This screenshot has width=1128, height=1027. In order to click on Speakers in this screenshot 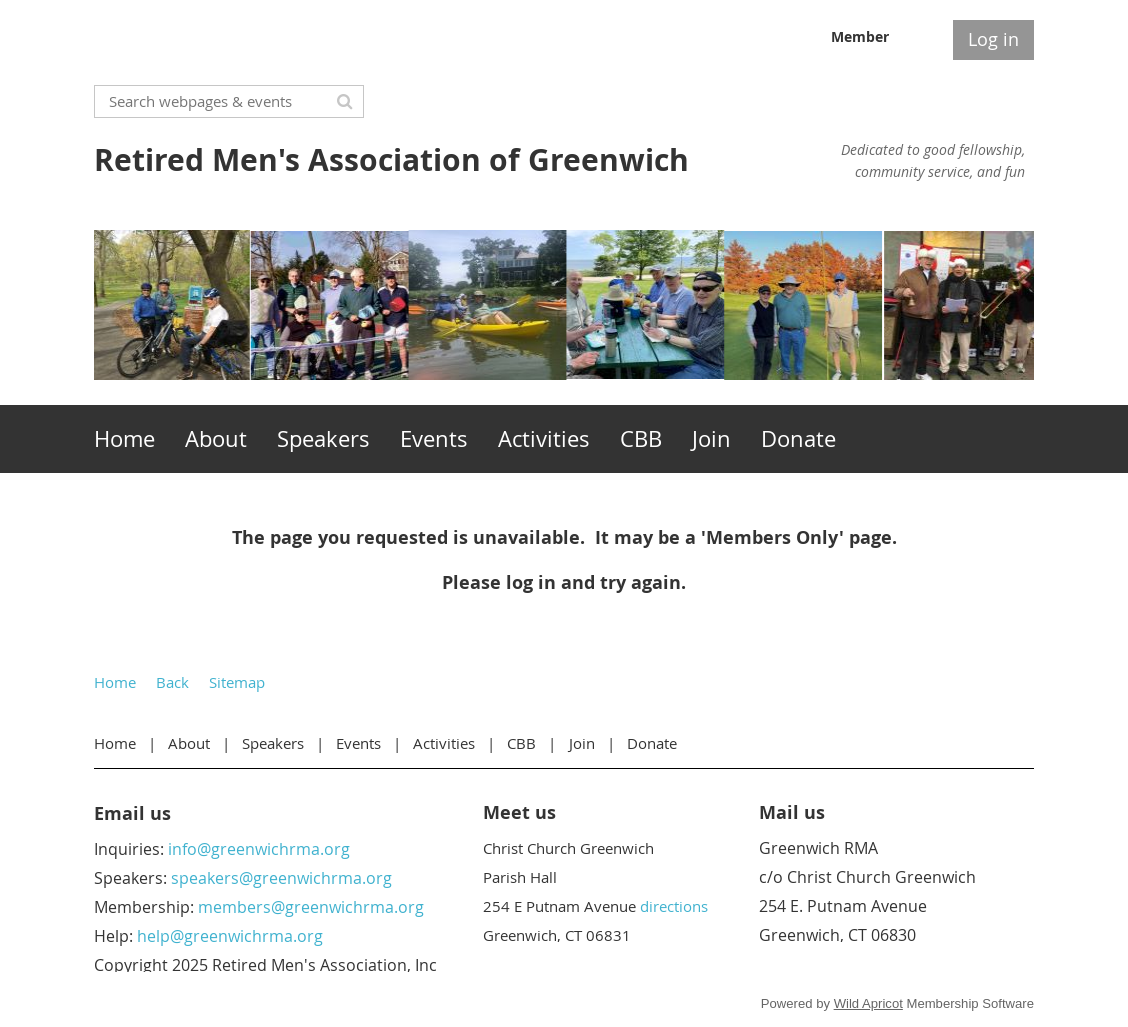, I will do `click(273, 743)`.